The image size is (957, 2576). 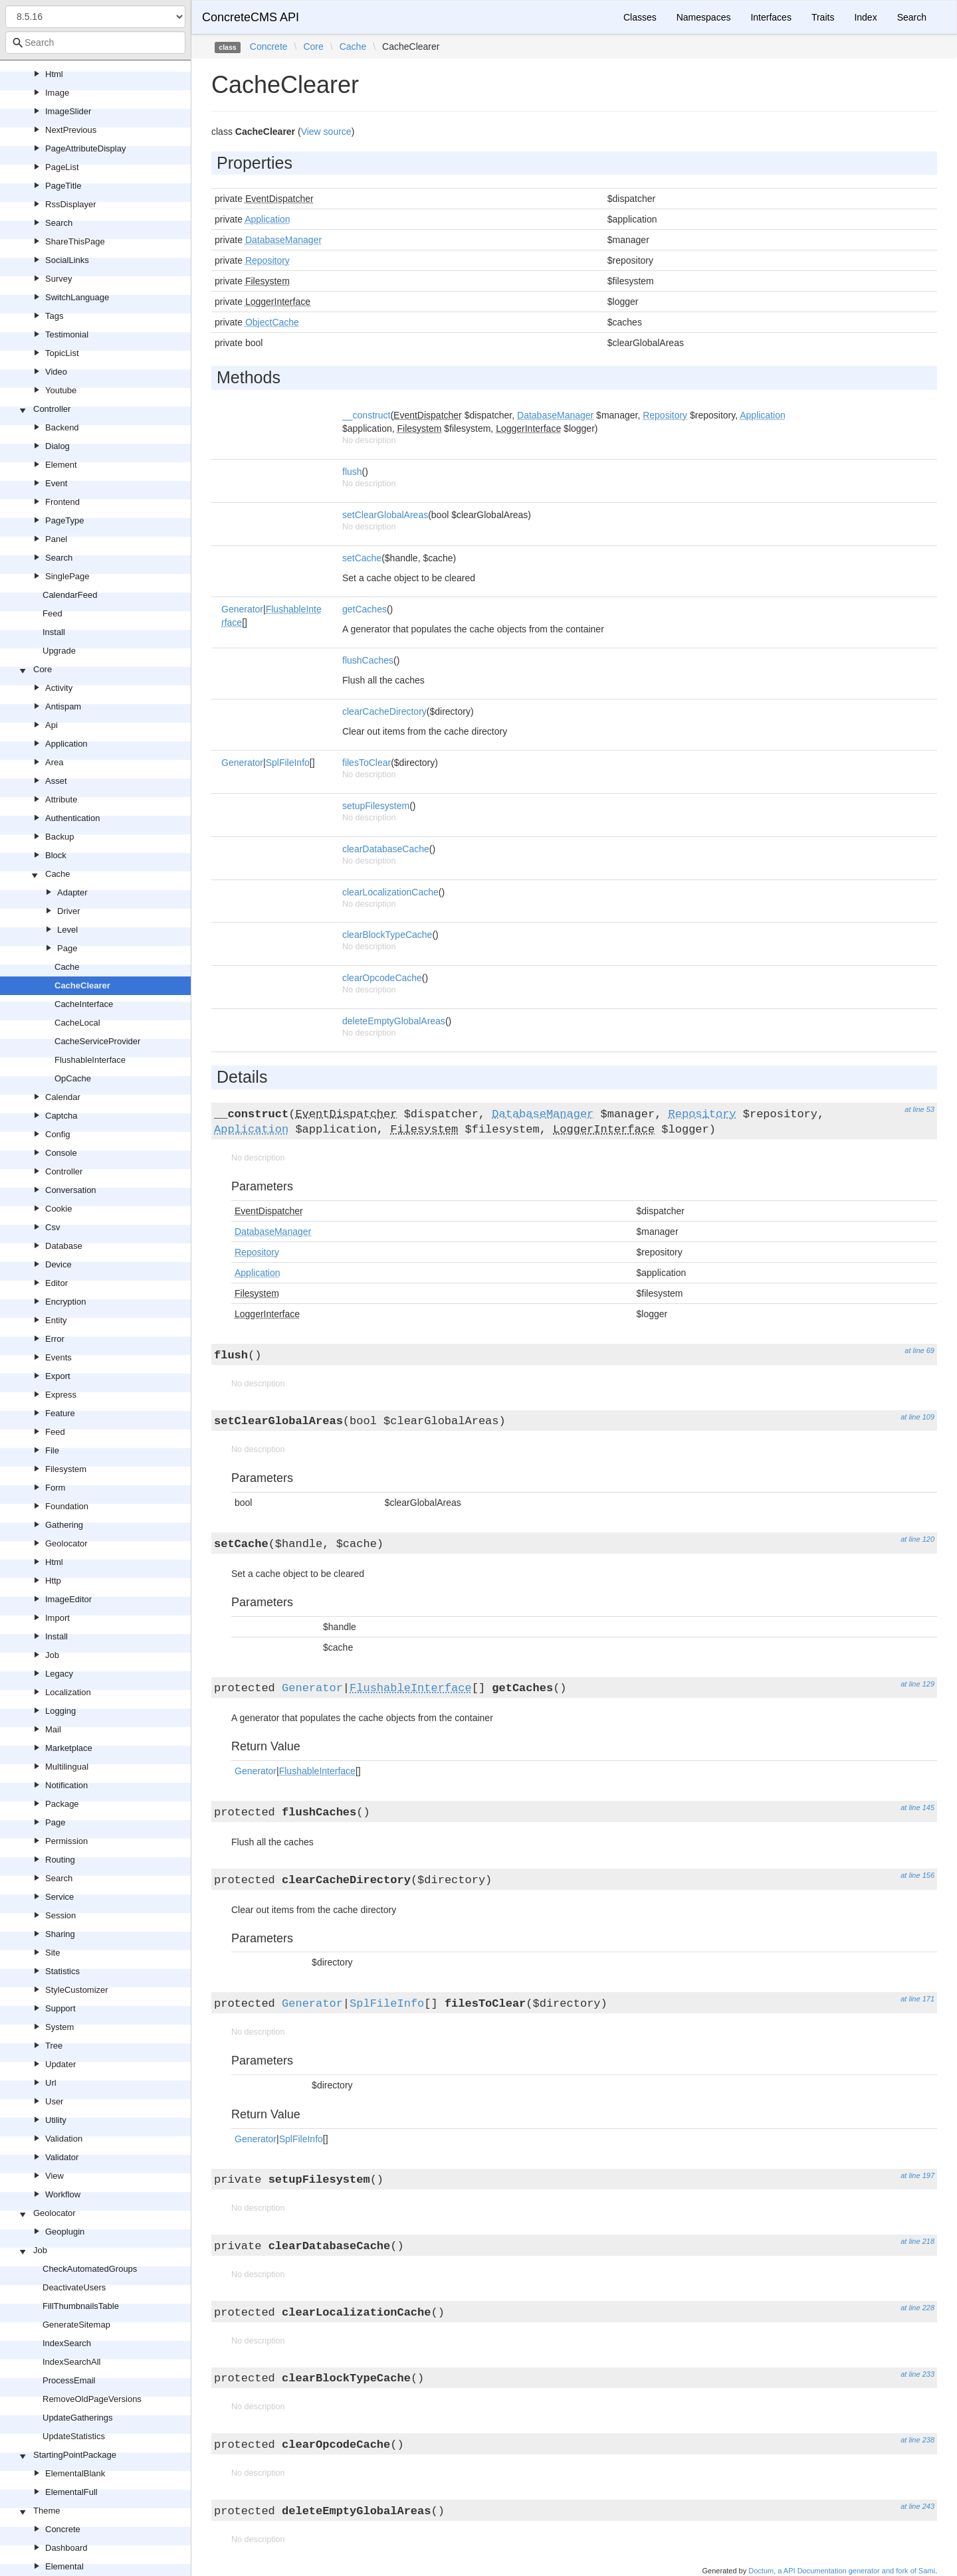 I want to click on CacheLocal, so click(x=77, y=1023).